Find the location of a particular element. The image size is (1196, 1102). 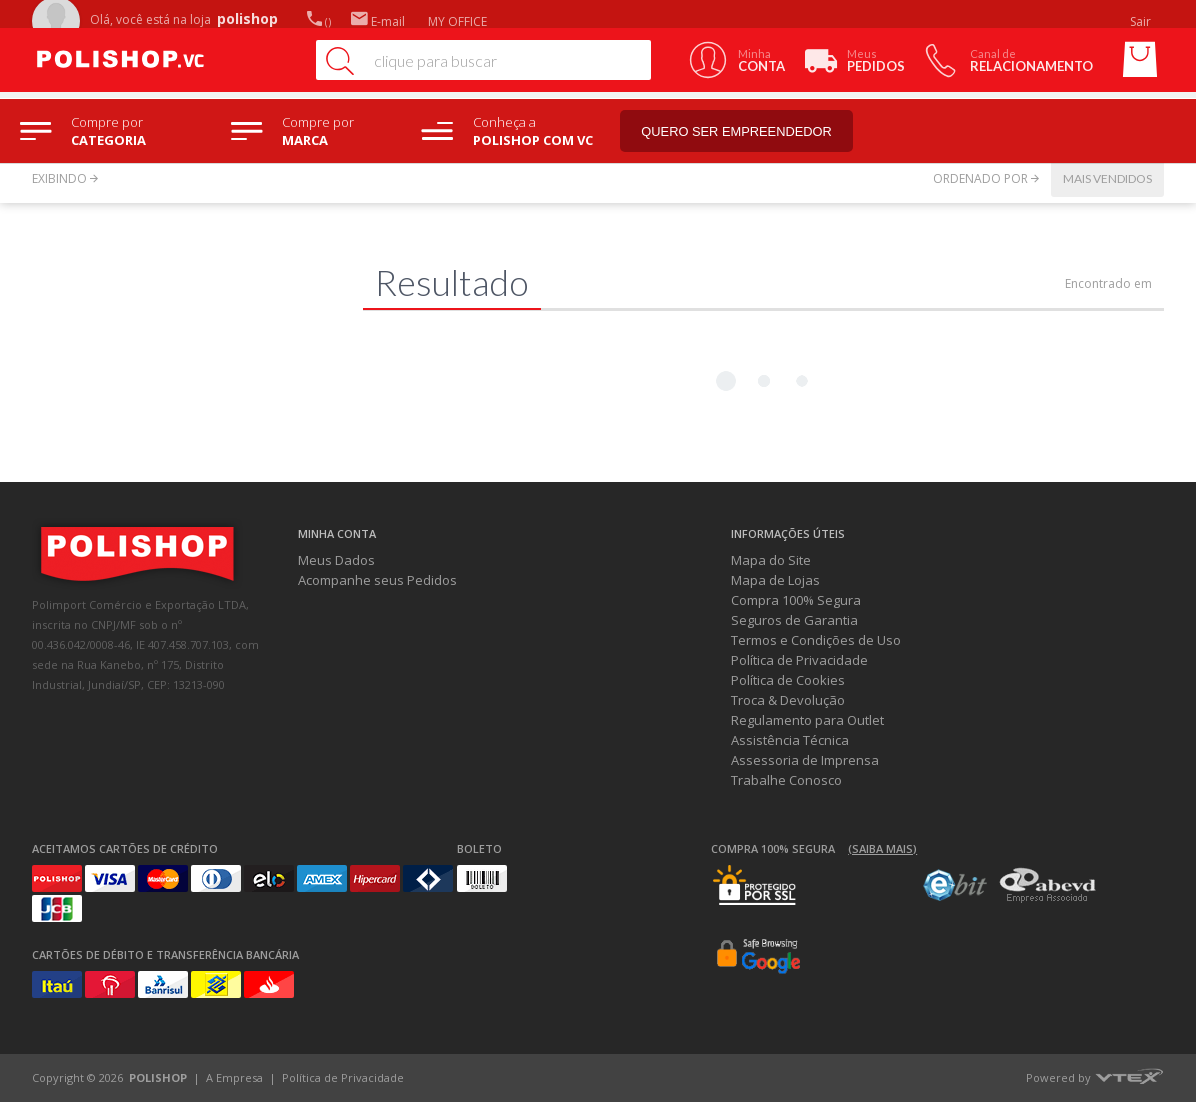

E-mail is located at coordinates (378, 21).